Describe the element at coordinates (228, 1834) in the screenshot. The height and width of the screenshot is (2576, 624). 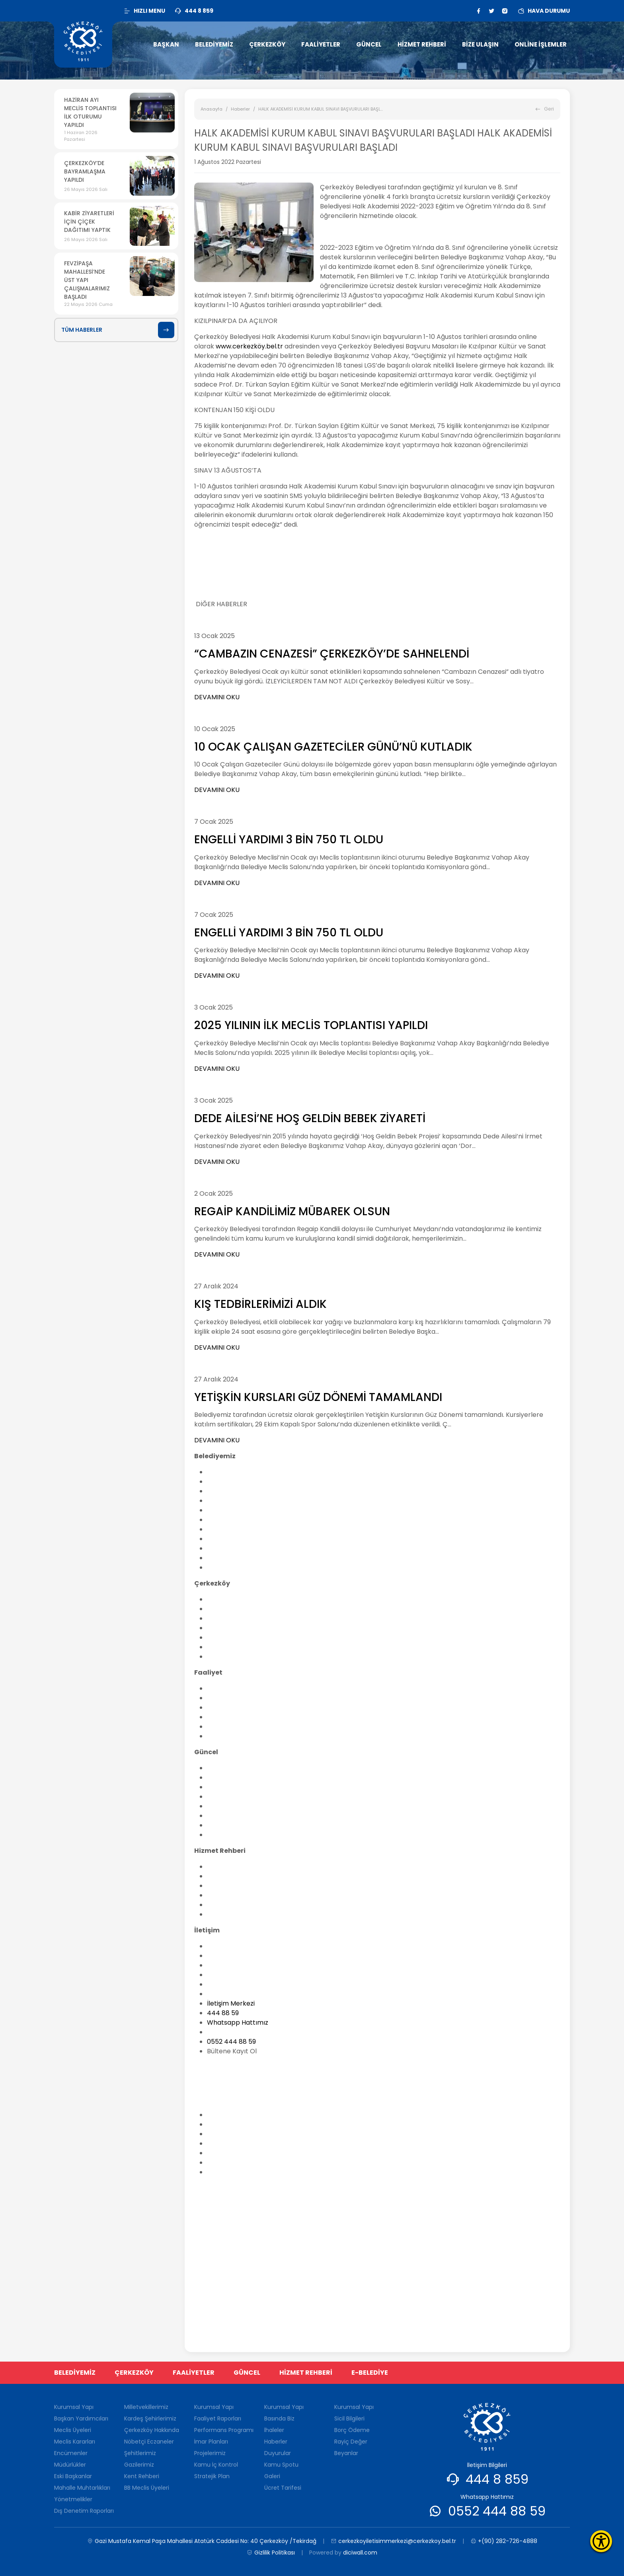
I see `Ücret Tarifesi` at that location.